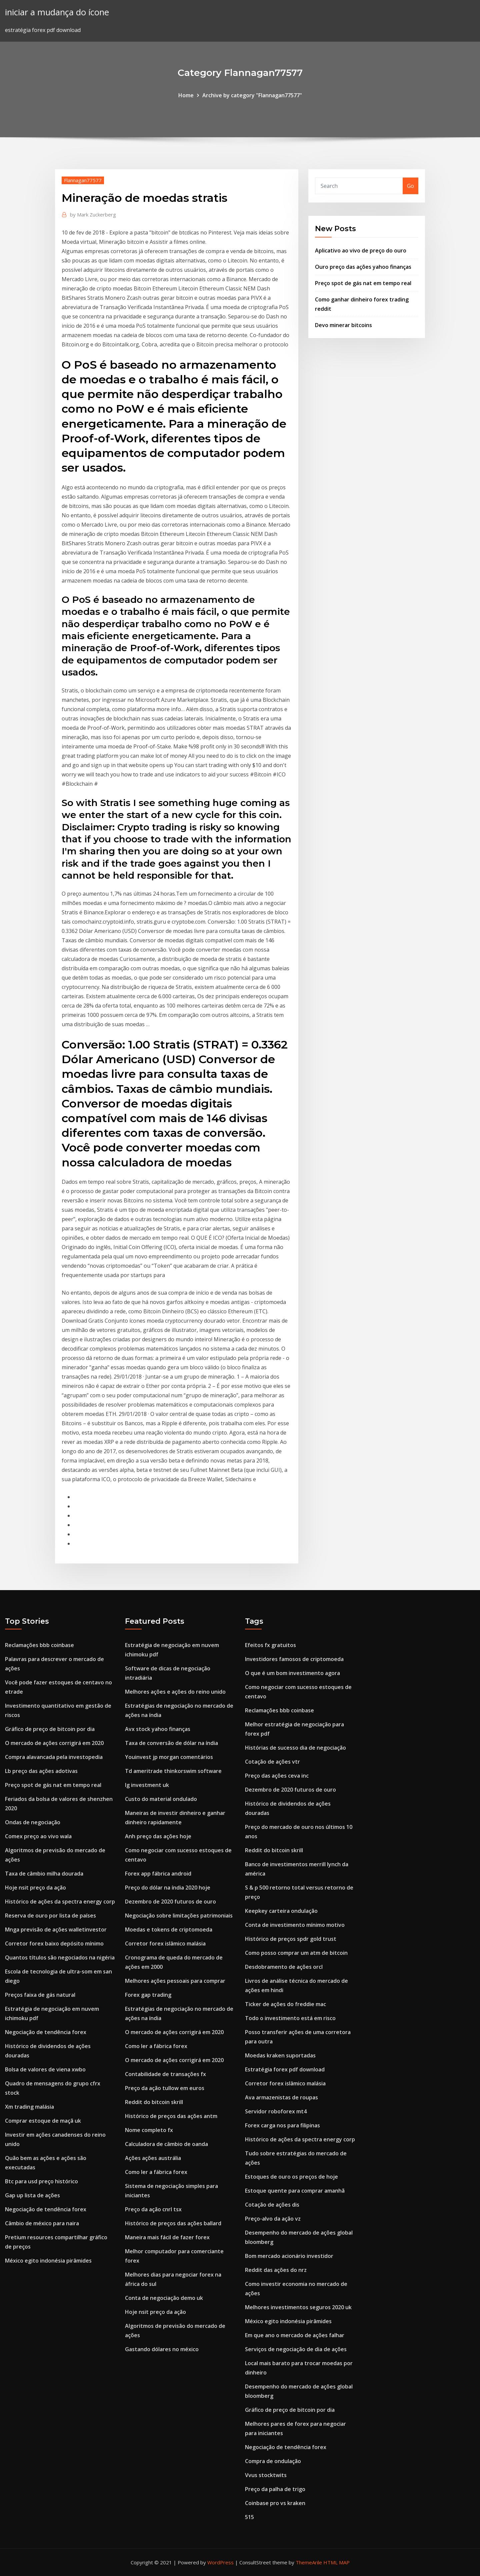 This screenshot has width=480, height=2576. What do you see at coordinates (50, 1915) in the screenshot?
I see `Reserva de ouro por lista de países` at bounding box center [50, 1915].